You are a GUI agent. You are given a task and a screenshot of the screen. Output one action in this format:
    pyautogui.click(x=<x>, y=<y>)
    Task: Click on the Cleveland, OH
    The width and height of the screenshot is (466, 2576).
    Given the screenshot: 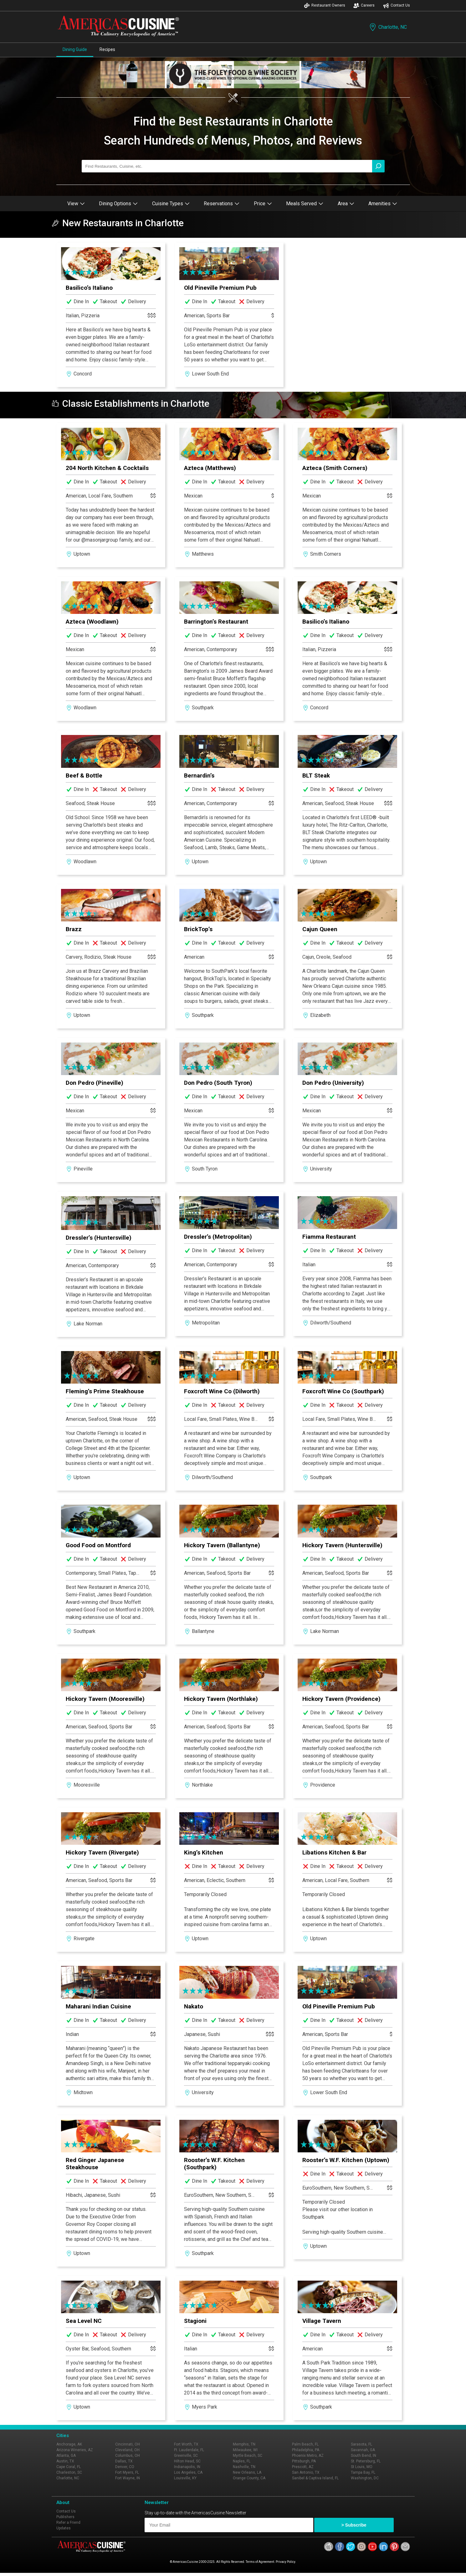 What is the action you would take?
    pyautogui.click(x=127, y=2450)
    